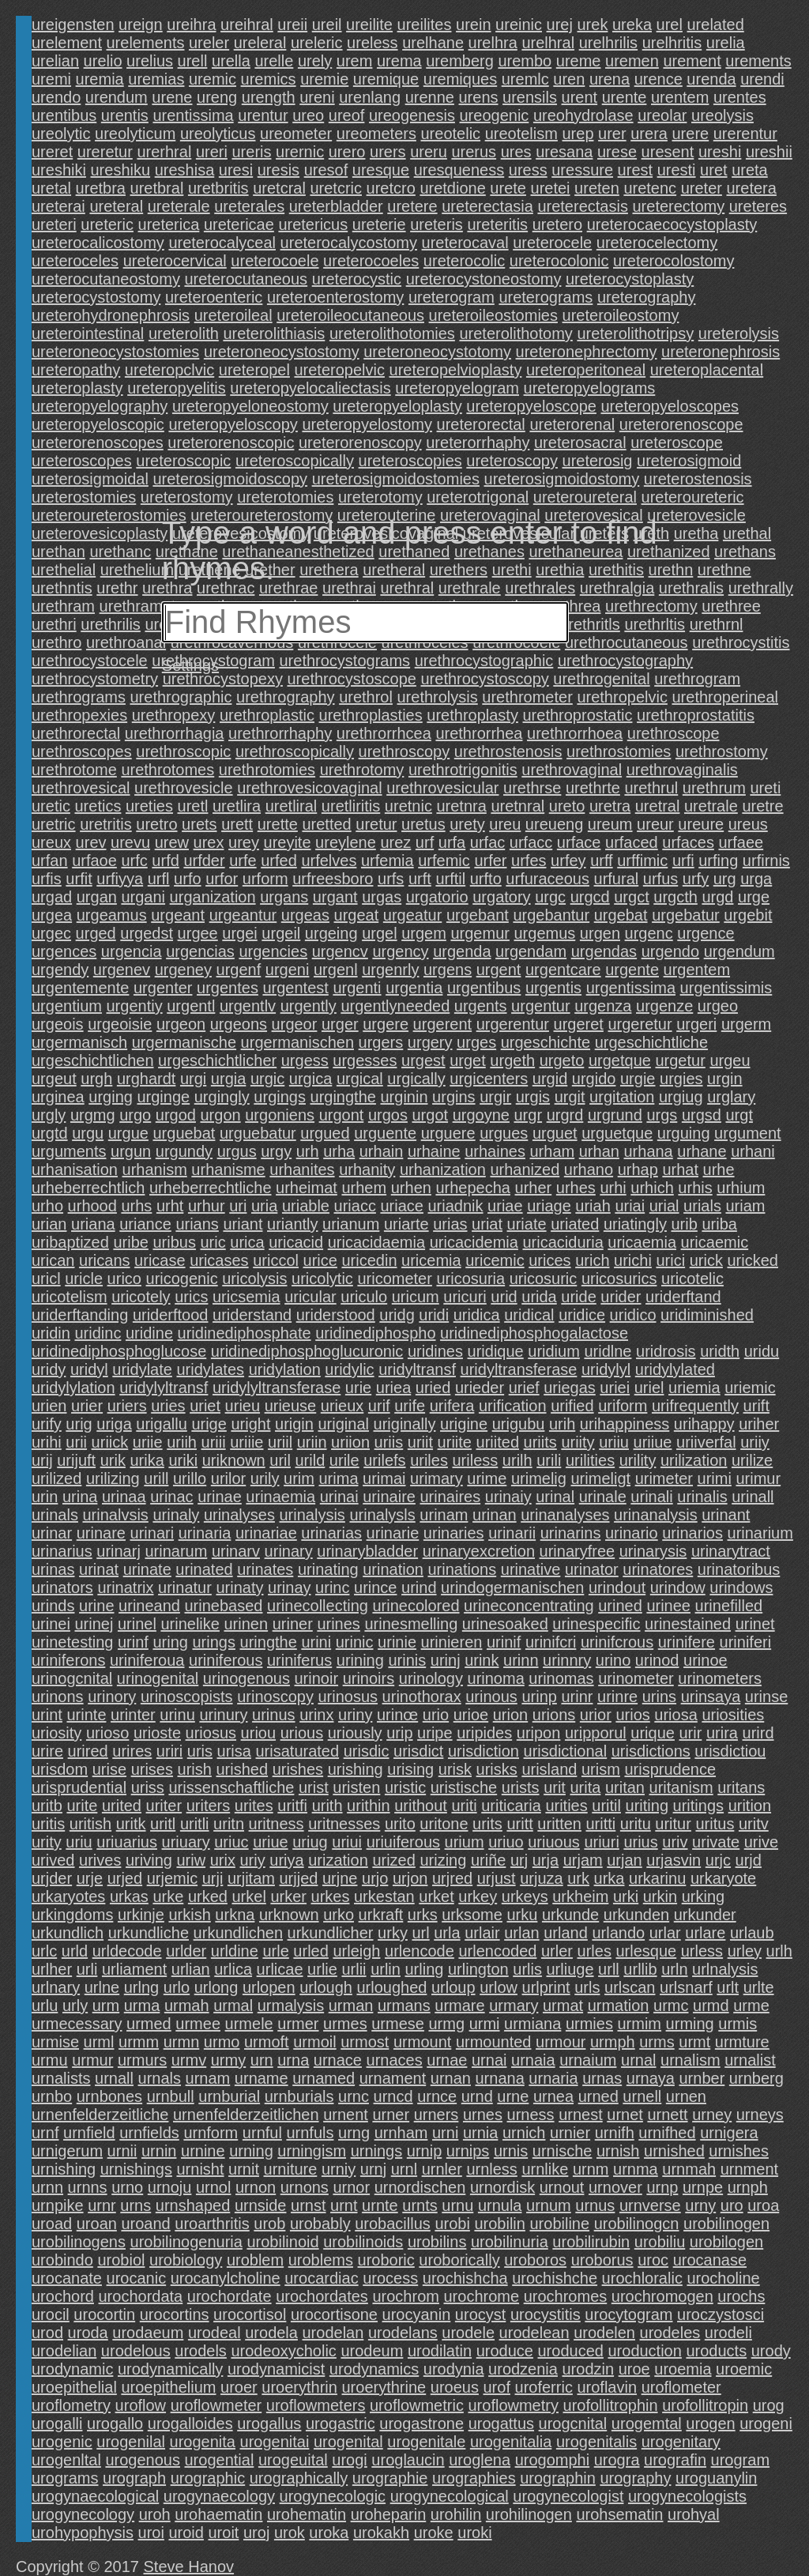 Image resolution: width=809 pixels, height=2576 pixels. What do you see at coordinates (212, 2223) in the screenshot?
I see `uroarthritis` at bounding box center [212, 2223].